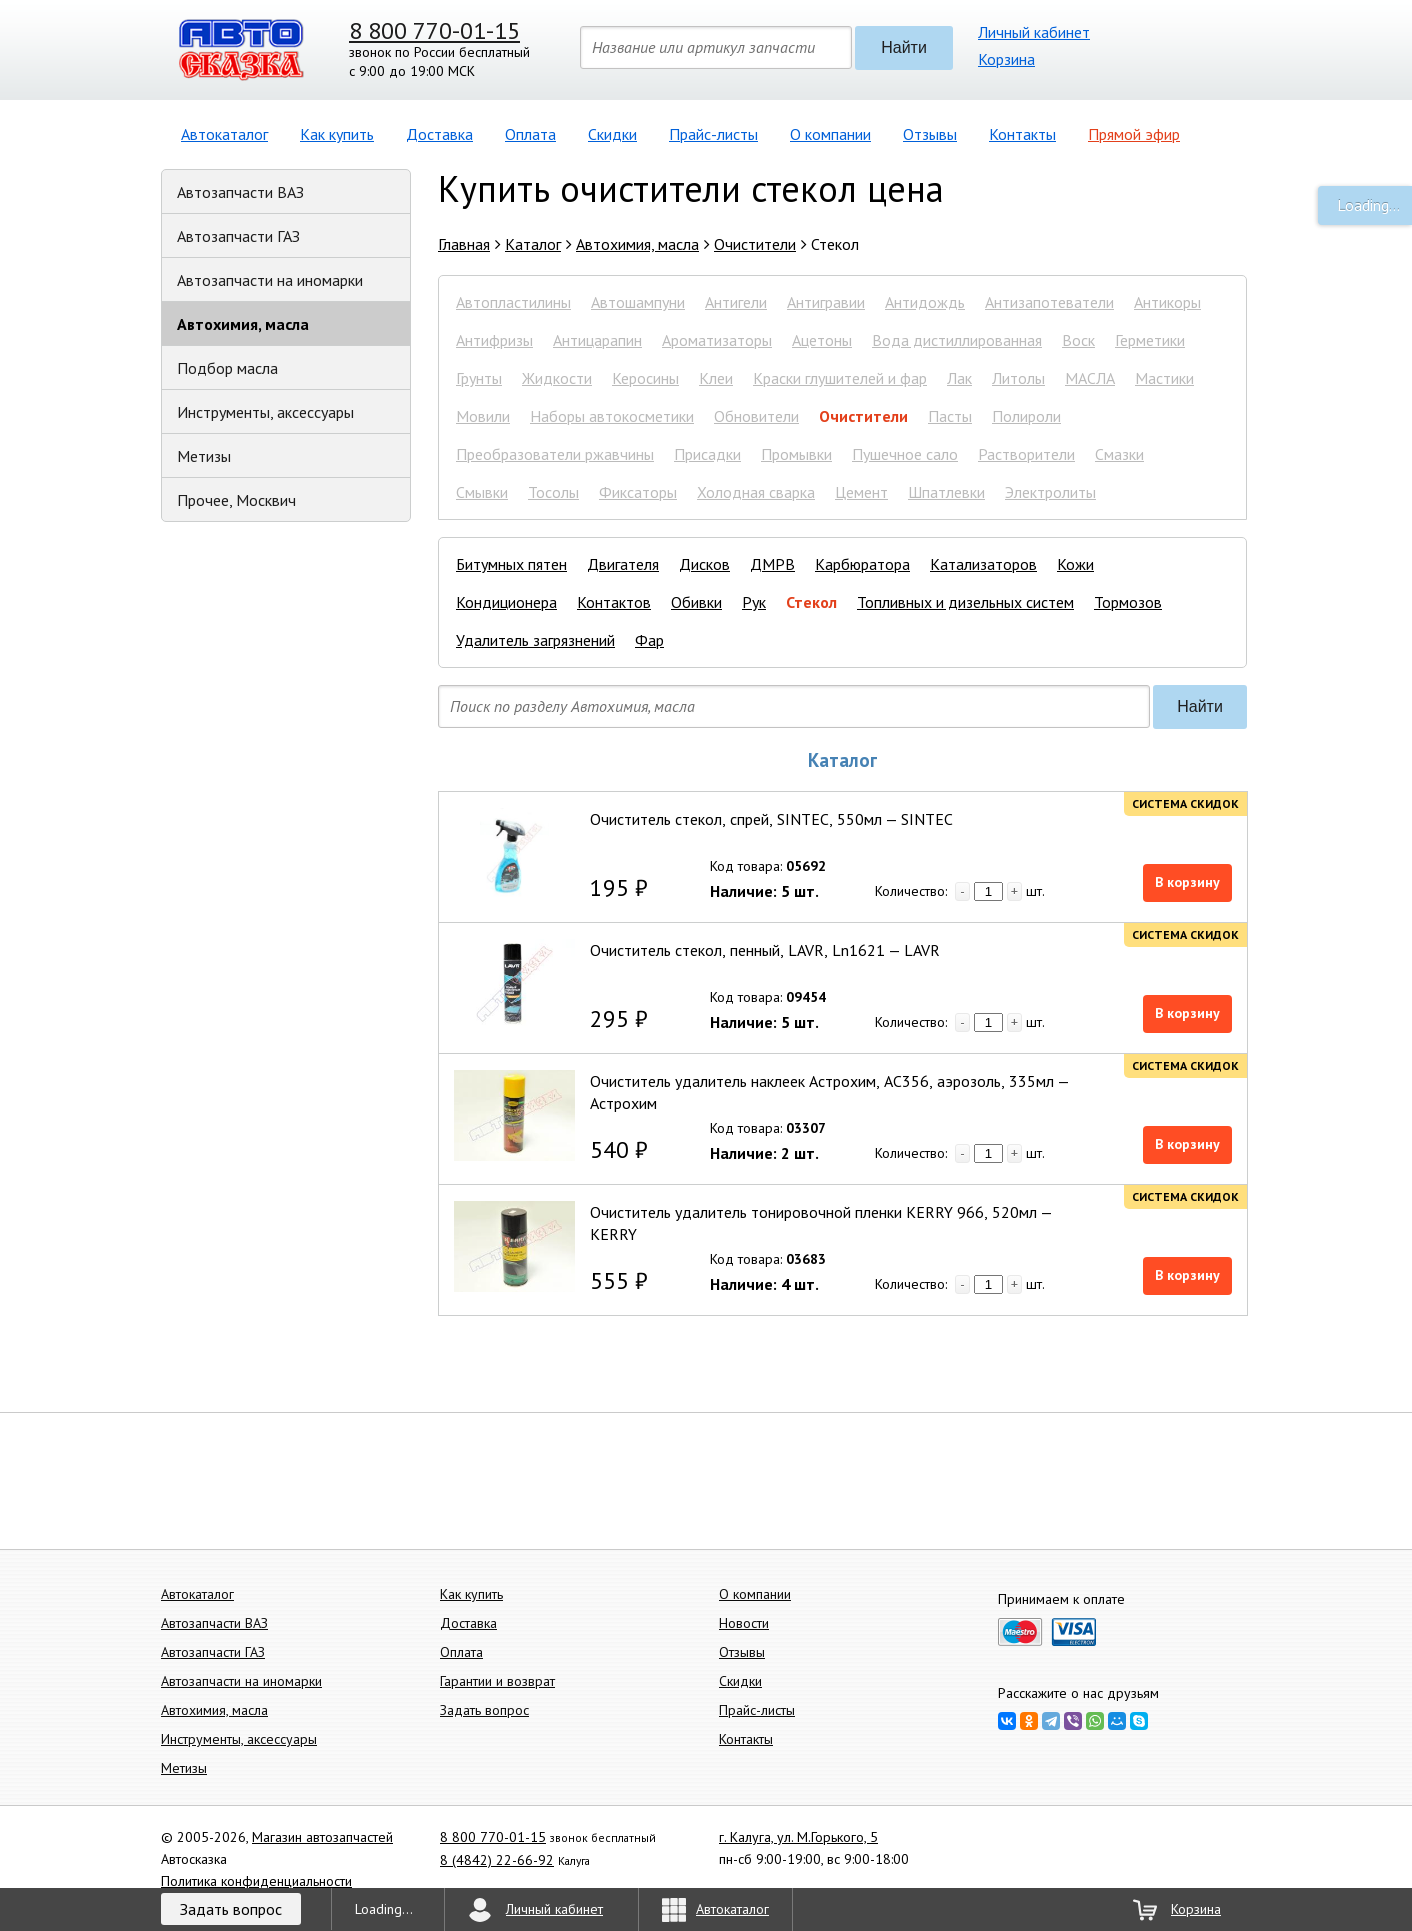 This screenshot has width=1412, height=1931. What do you see at coordinates (256, 1881) in the screenshot?
I see `Политика конфиденциальности` at bounding box center [256, 1881].